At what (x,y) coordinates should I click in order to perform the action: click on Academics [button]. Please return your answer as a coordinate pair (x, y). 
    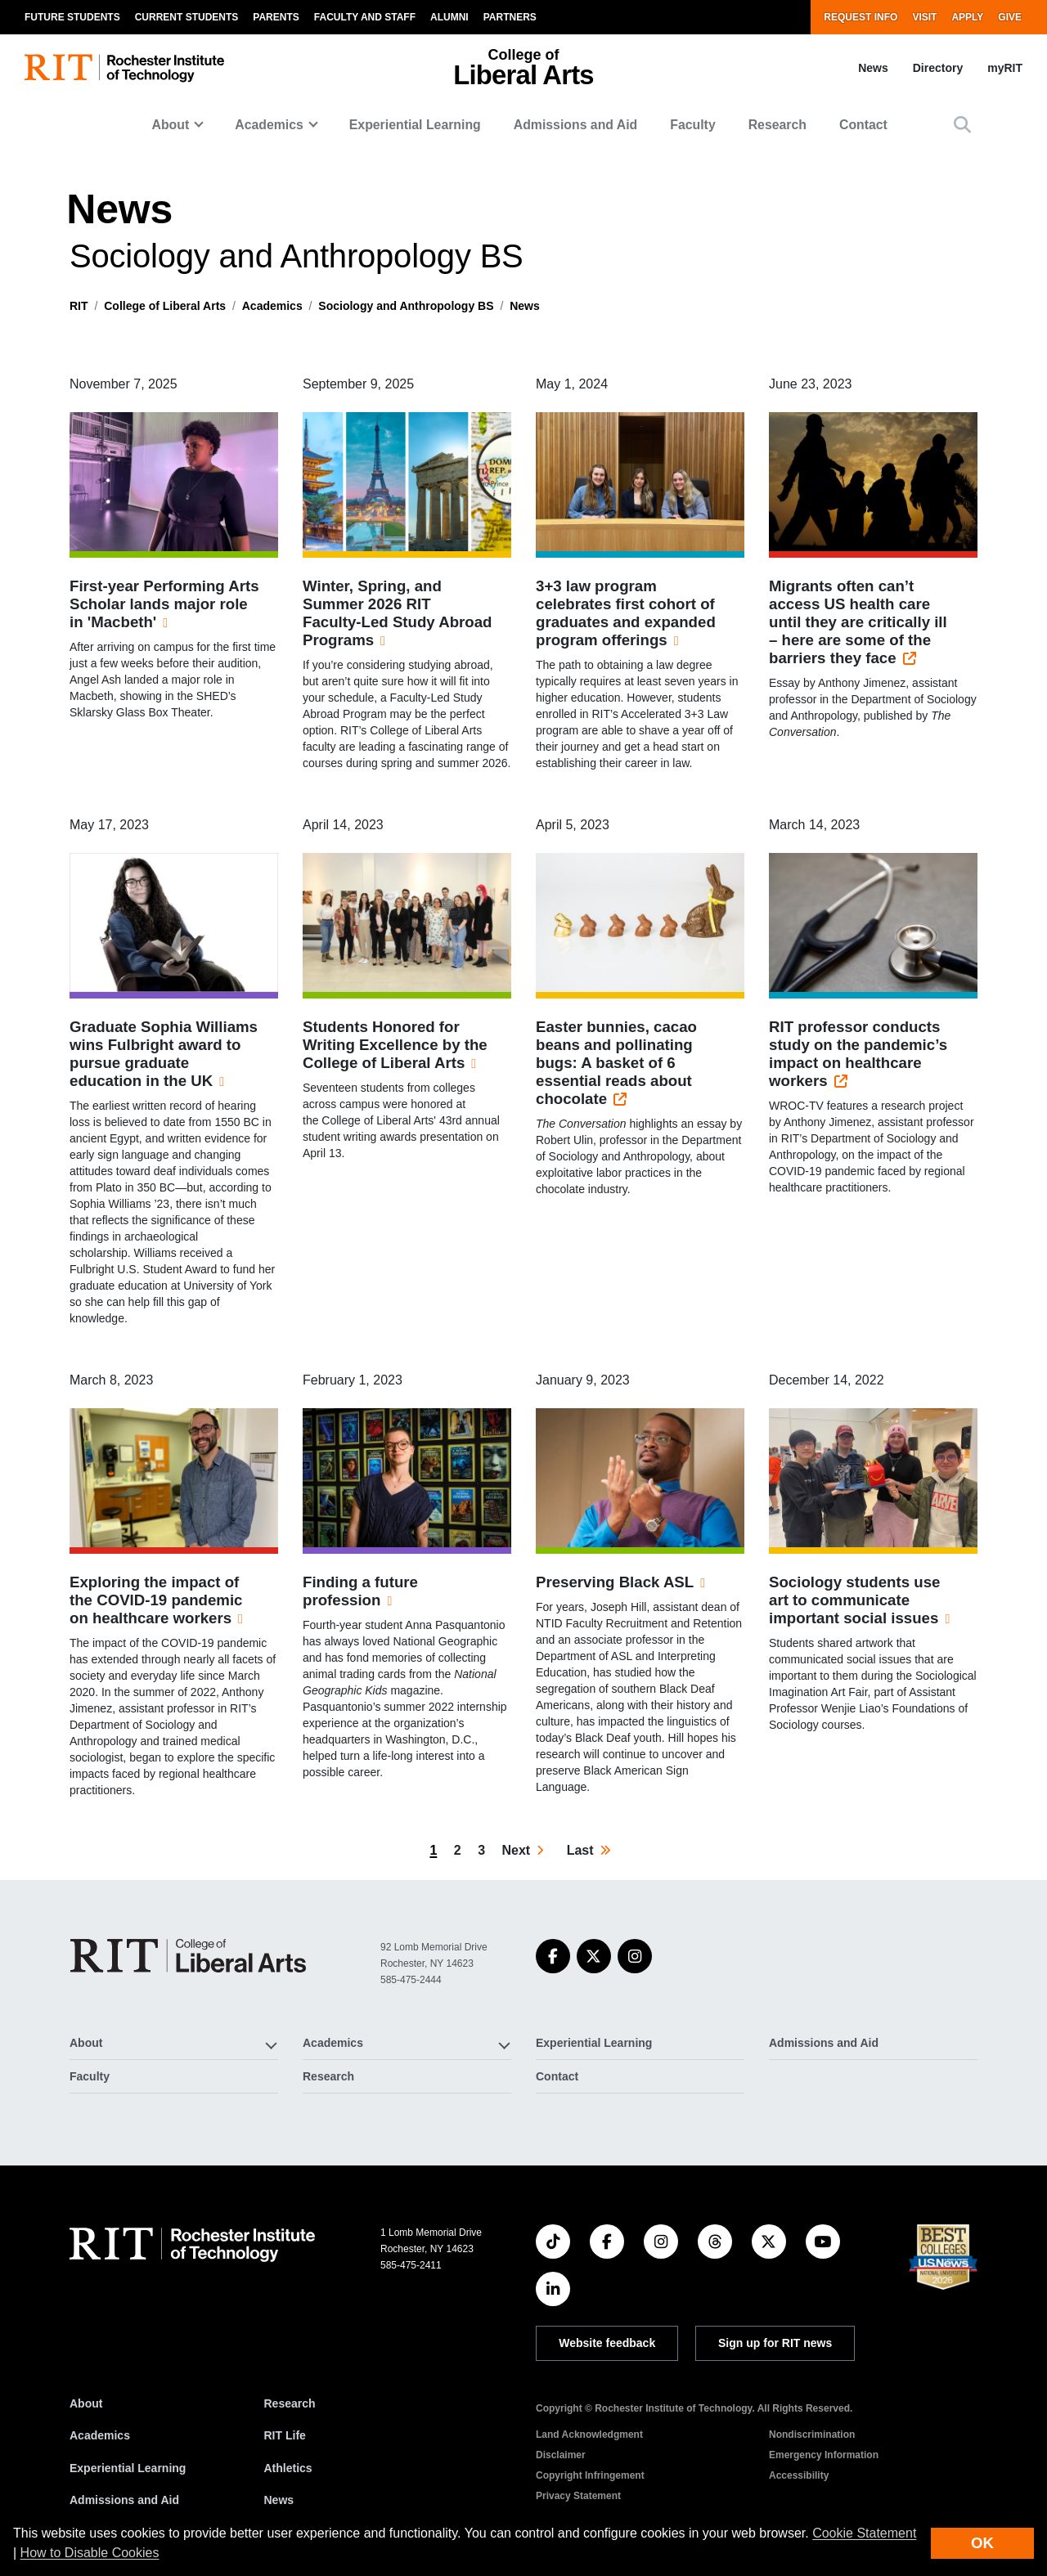
    Looking at the image, I should click on (269, 125).